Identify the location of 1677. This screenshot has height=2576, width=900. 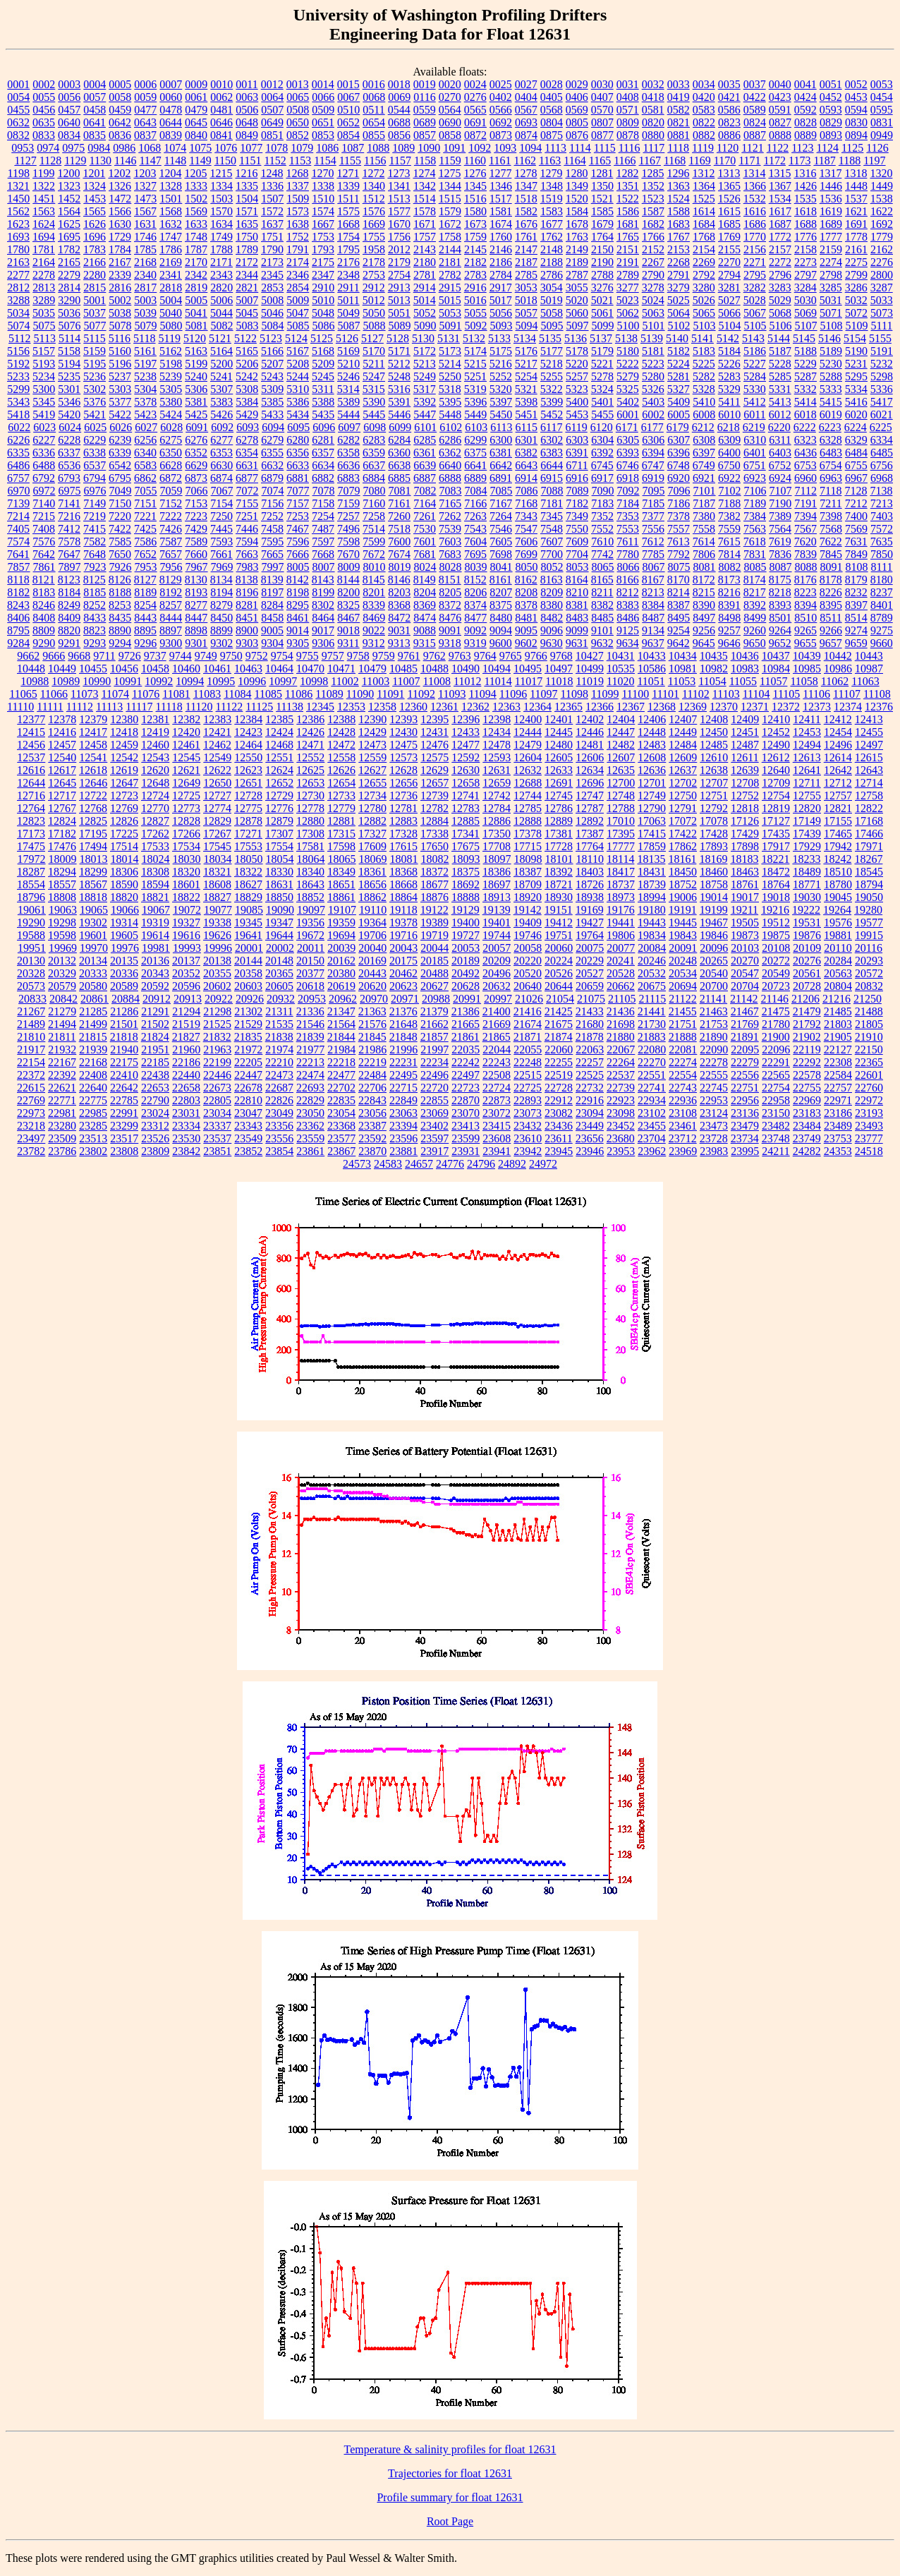
(551, 224).